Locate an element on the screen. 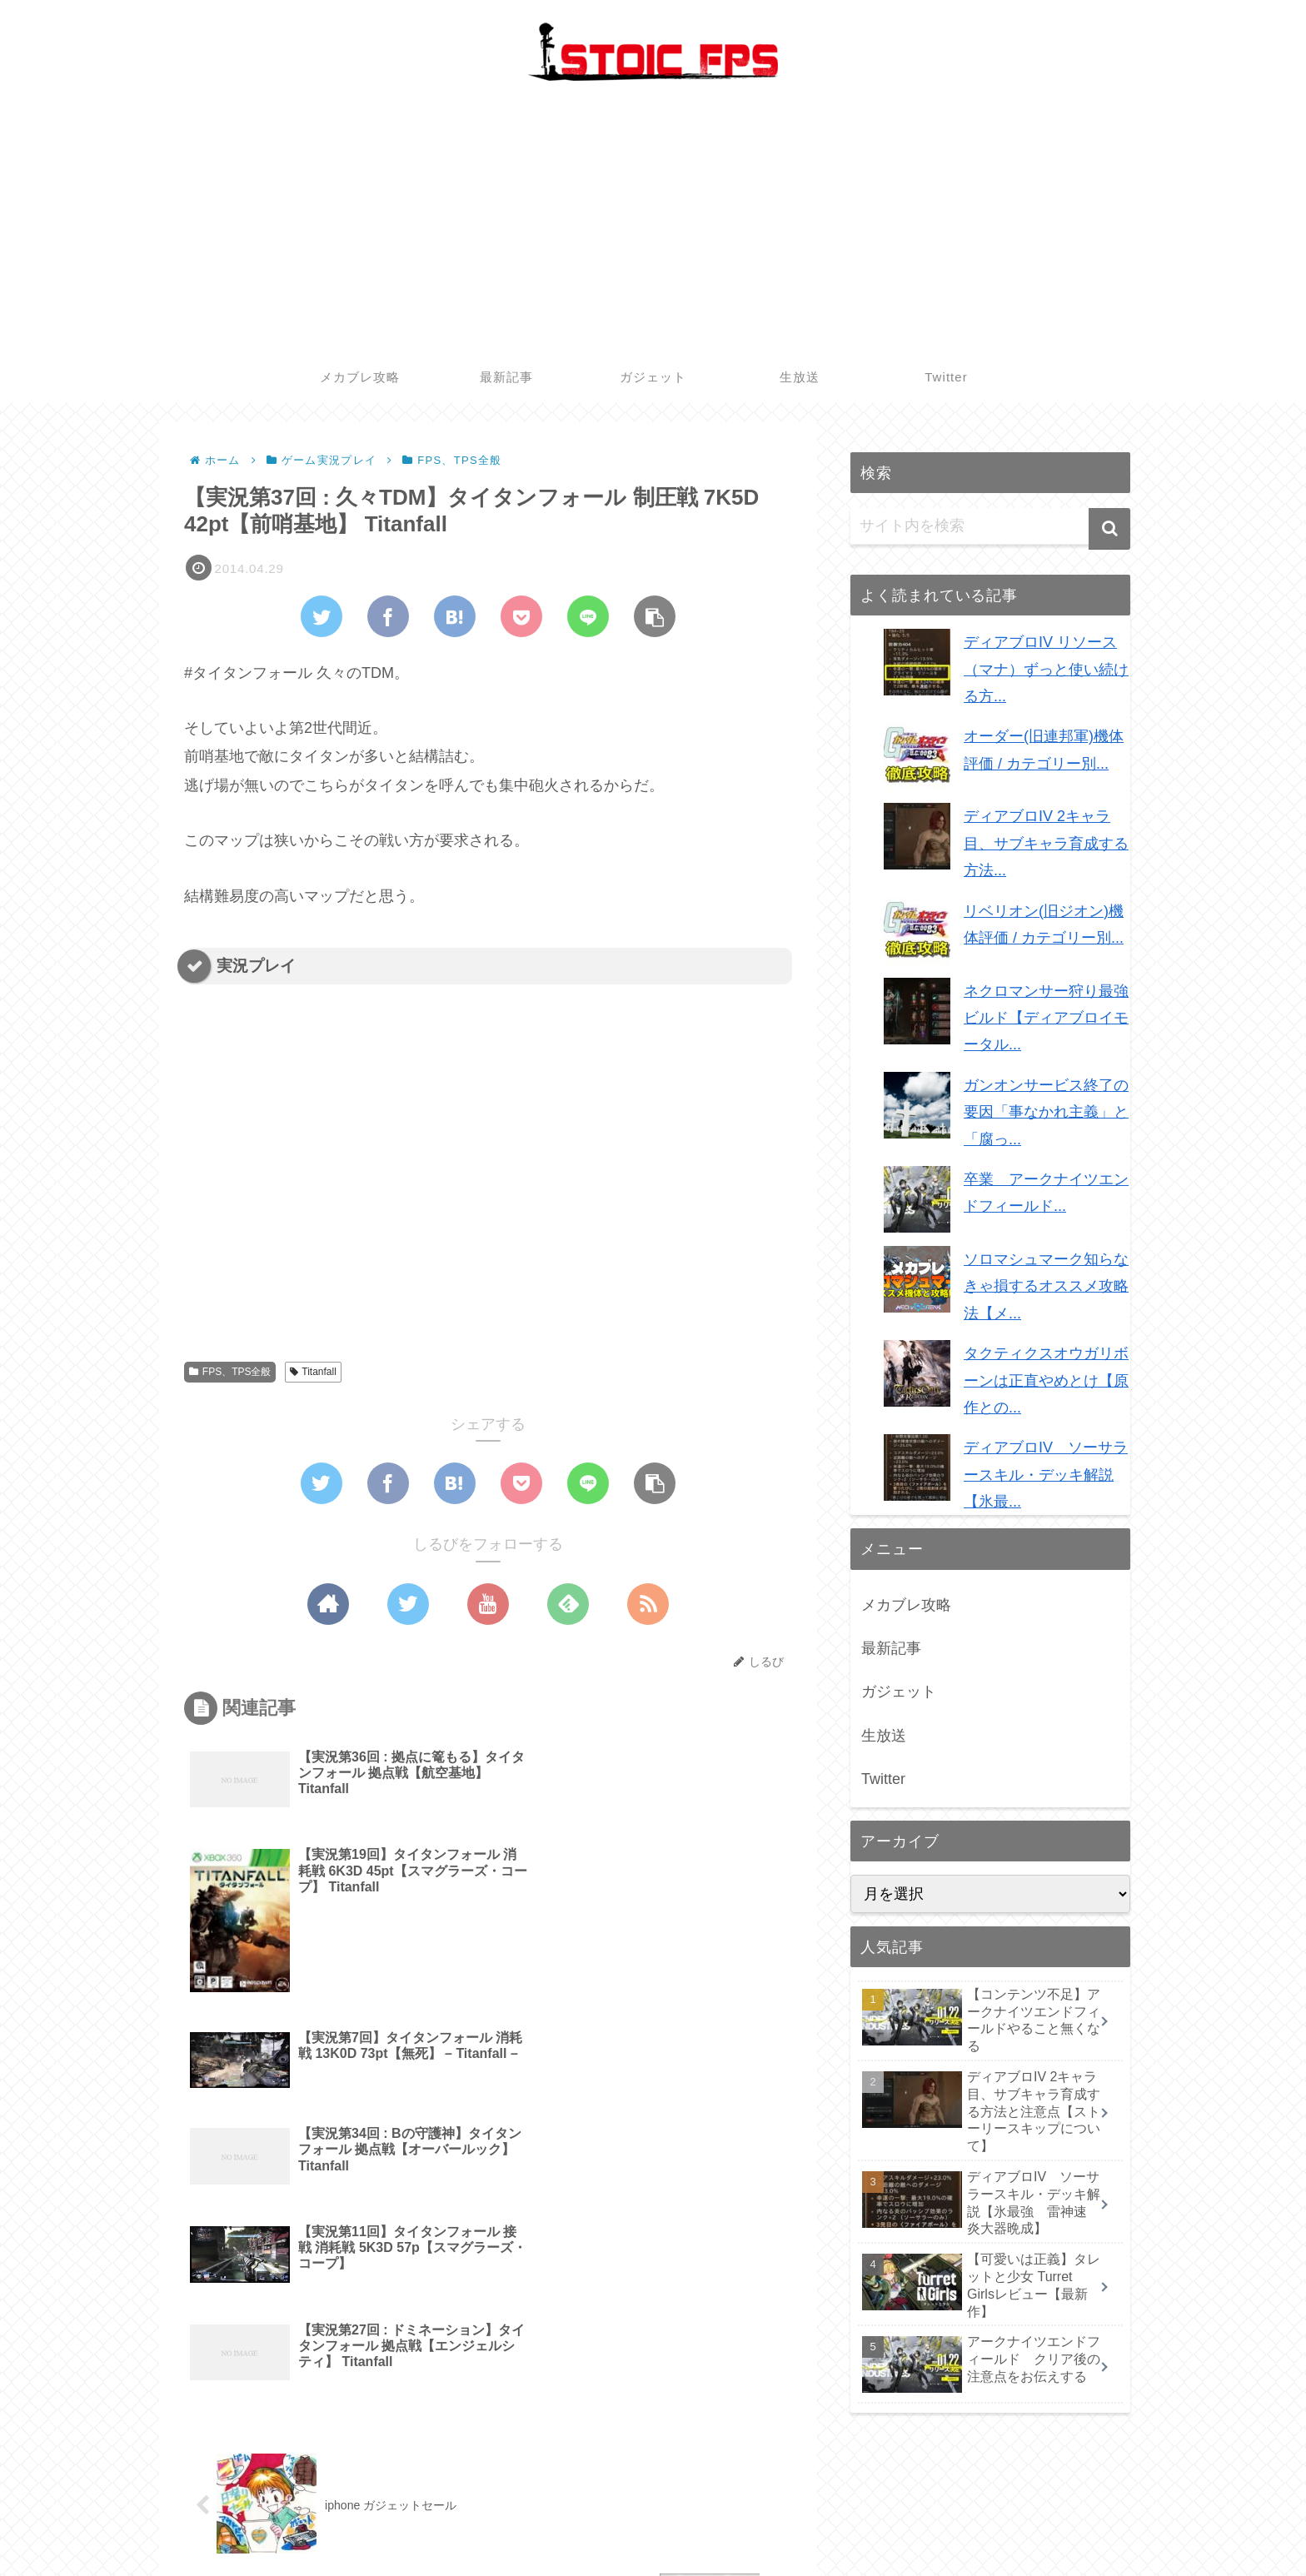 The height and width of the screenshot is (2576, 1306). ディアブロIV 2キャラ目、サブキャラ育成する方法... is located at coordinates (1046, 843).